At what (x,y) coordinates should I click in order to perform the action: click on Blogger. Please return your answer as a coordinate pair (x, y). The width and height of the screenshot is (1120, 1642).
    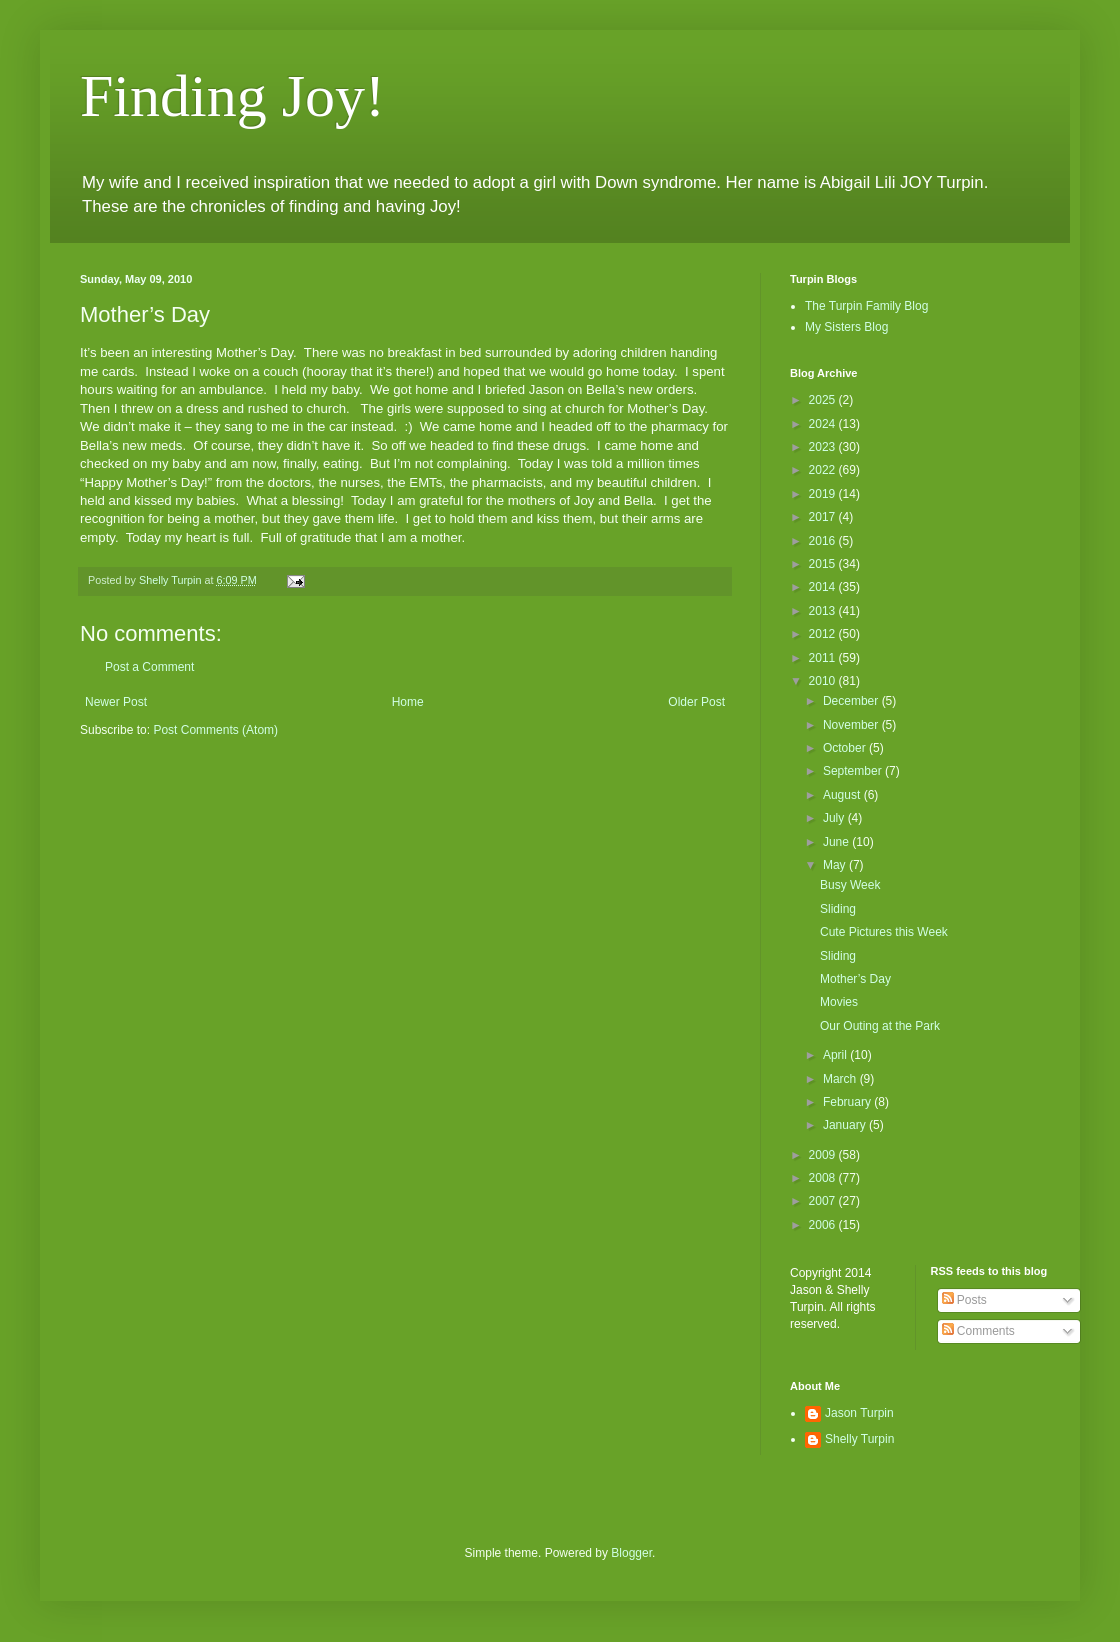
    Looking at the image, I should click on (631, 1553).